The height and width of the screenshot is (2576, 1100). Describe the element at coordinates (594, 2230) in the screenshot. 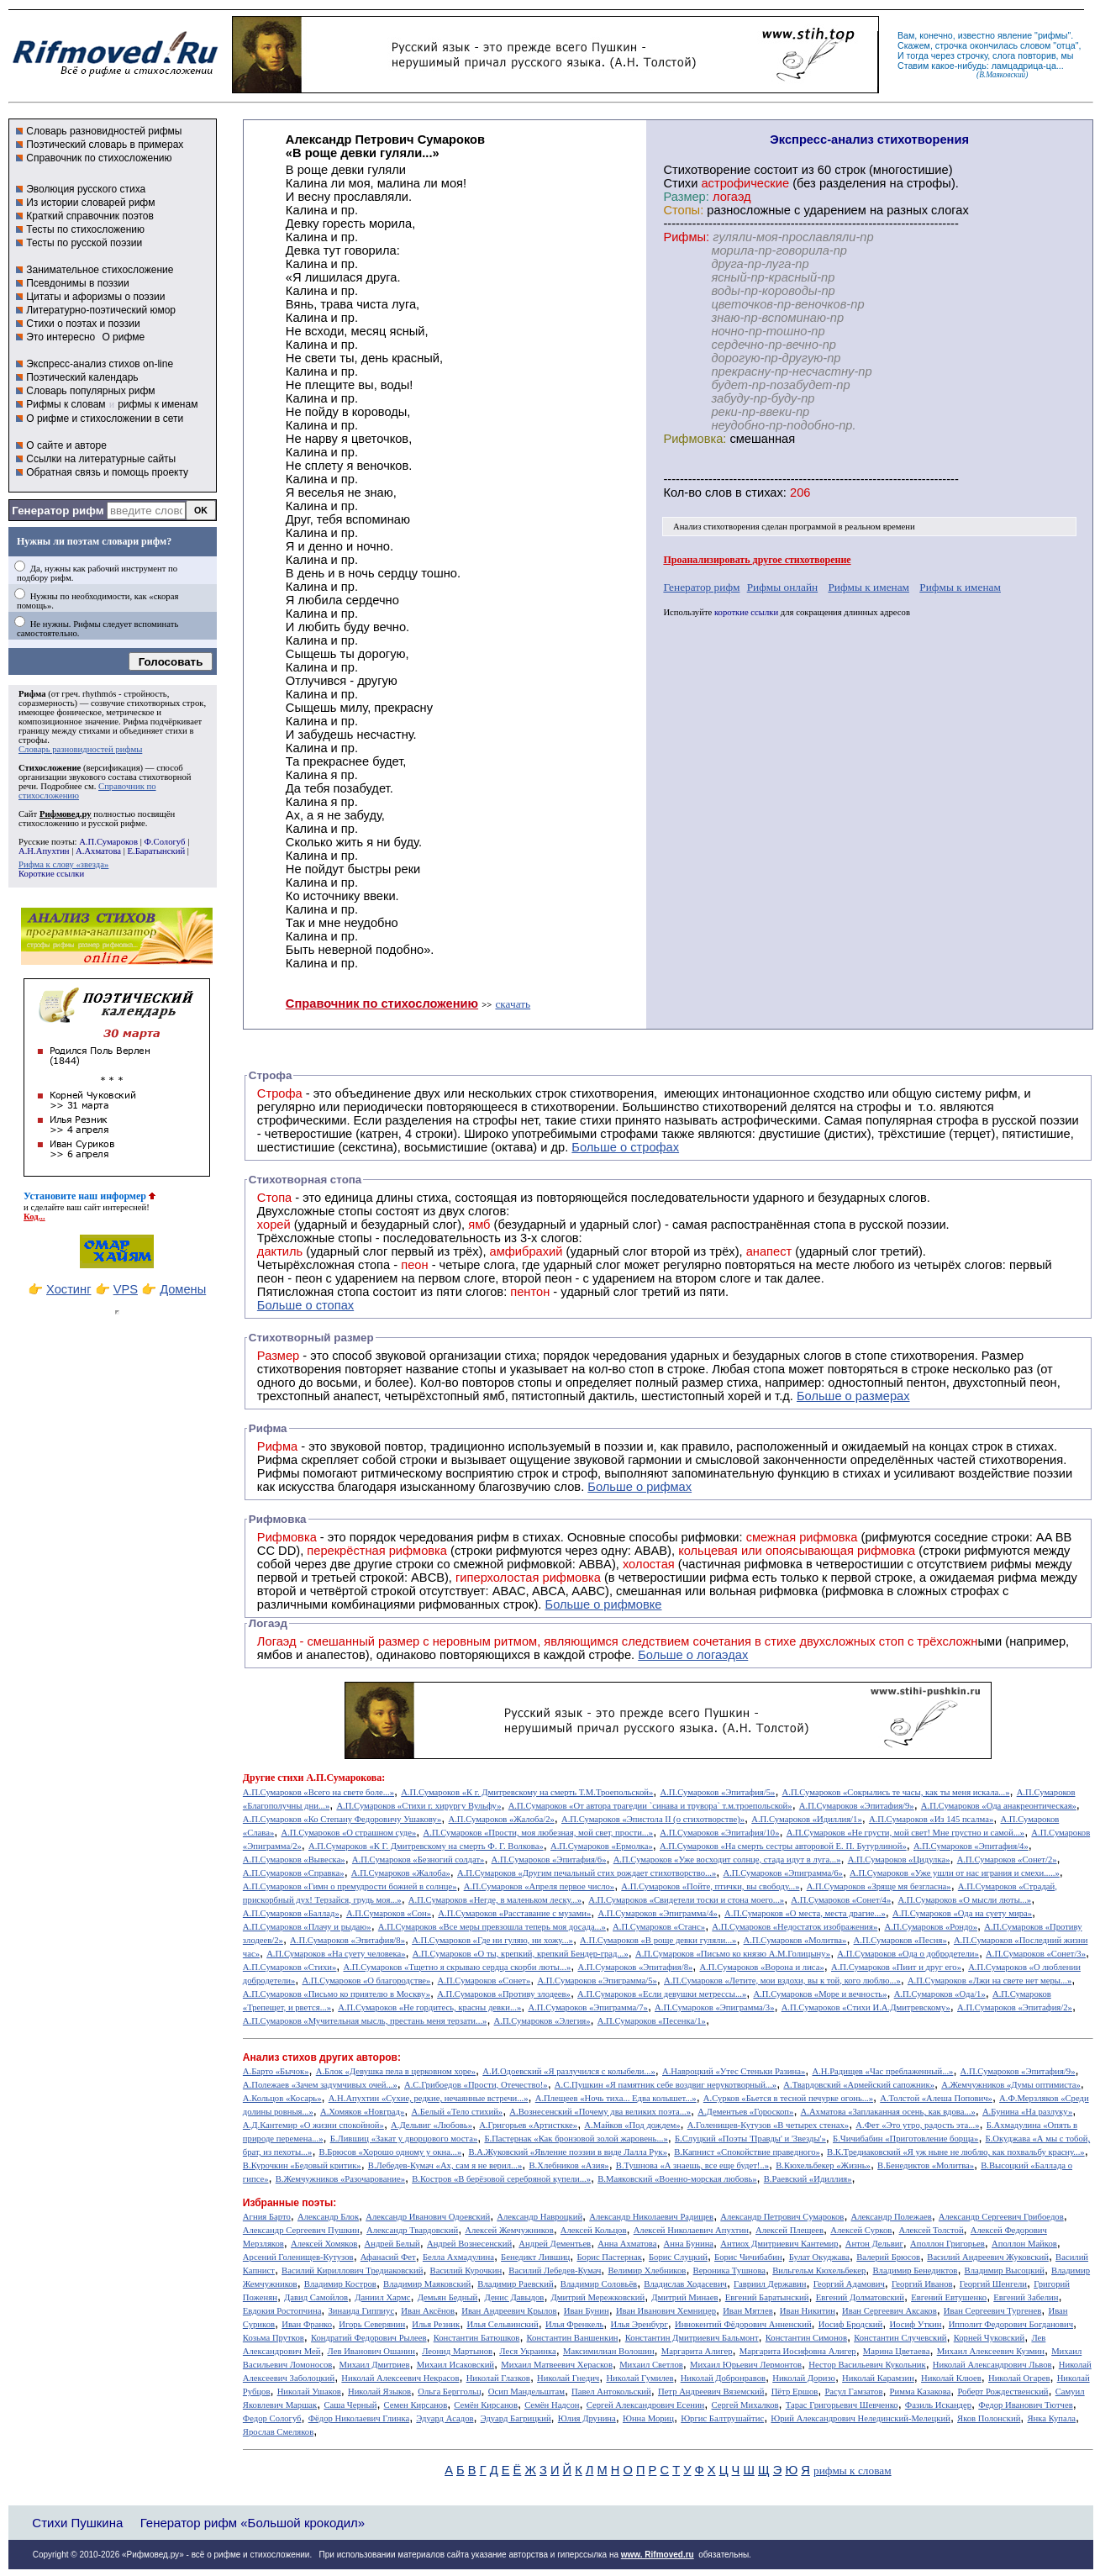

I see `Алексей Кольцов` at that location.